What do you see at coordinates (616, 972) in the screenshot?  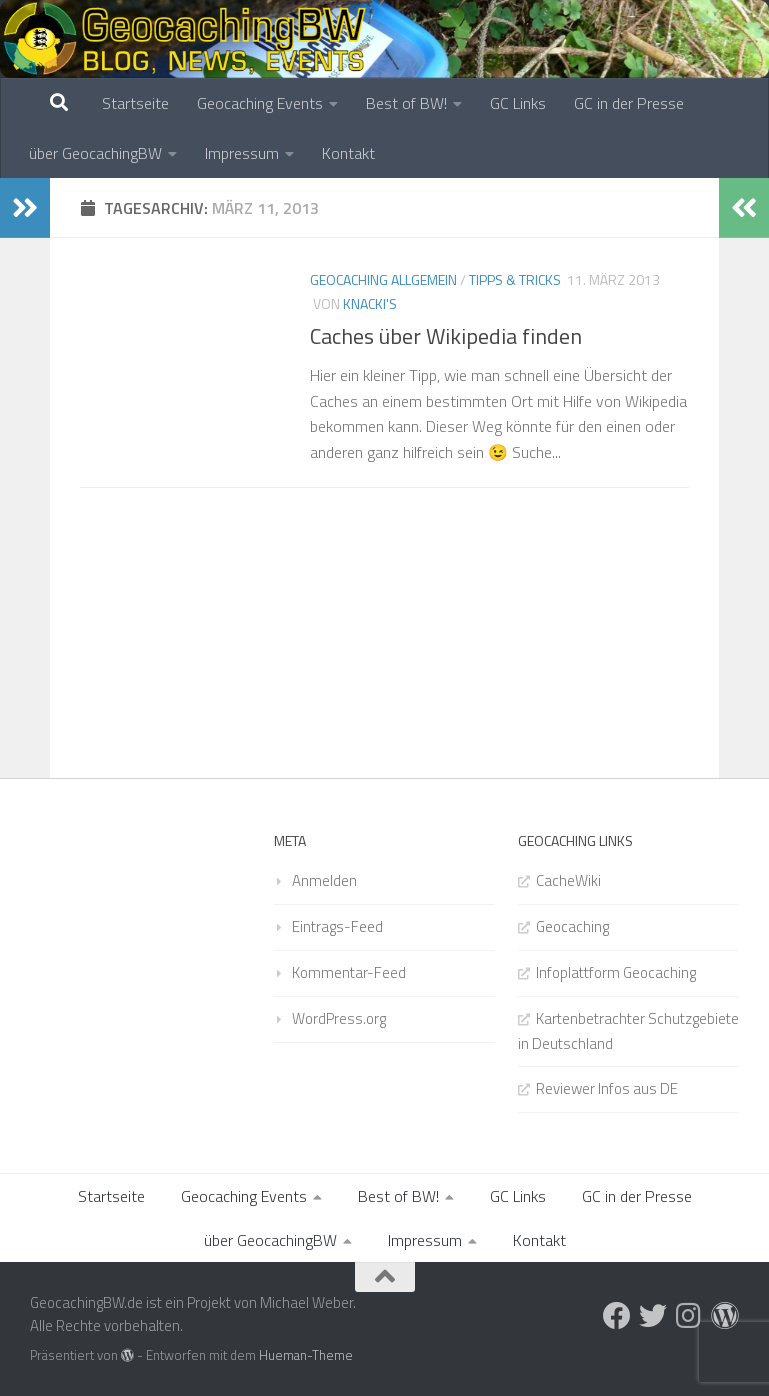 I see `Infoplattform Geocaching` at bounding box center [616, 972].